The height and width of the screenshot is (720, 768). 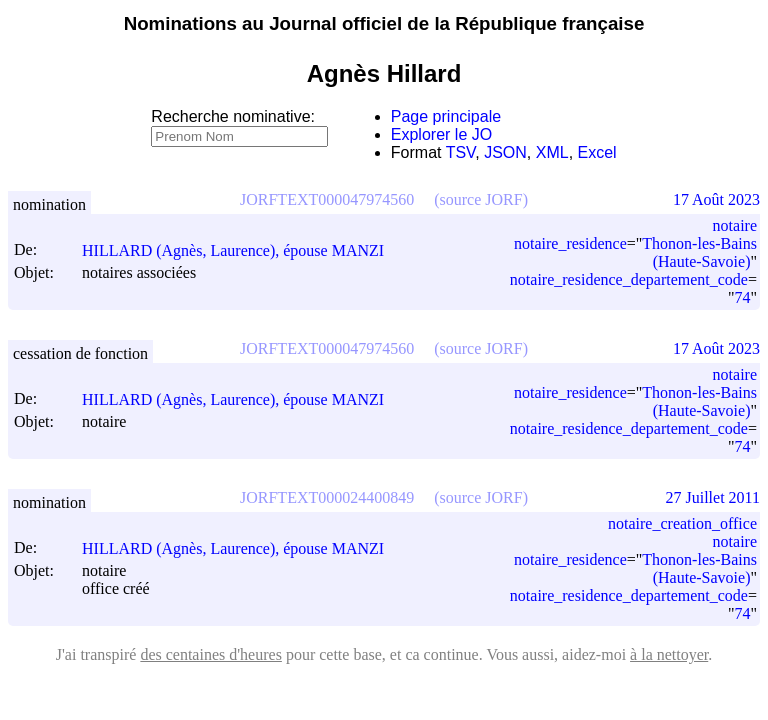 What do you see at coordinates (682, 523) in the screenshot?
I see `notaire_creation_office` at bounding box center [682, 523].